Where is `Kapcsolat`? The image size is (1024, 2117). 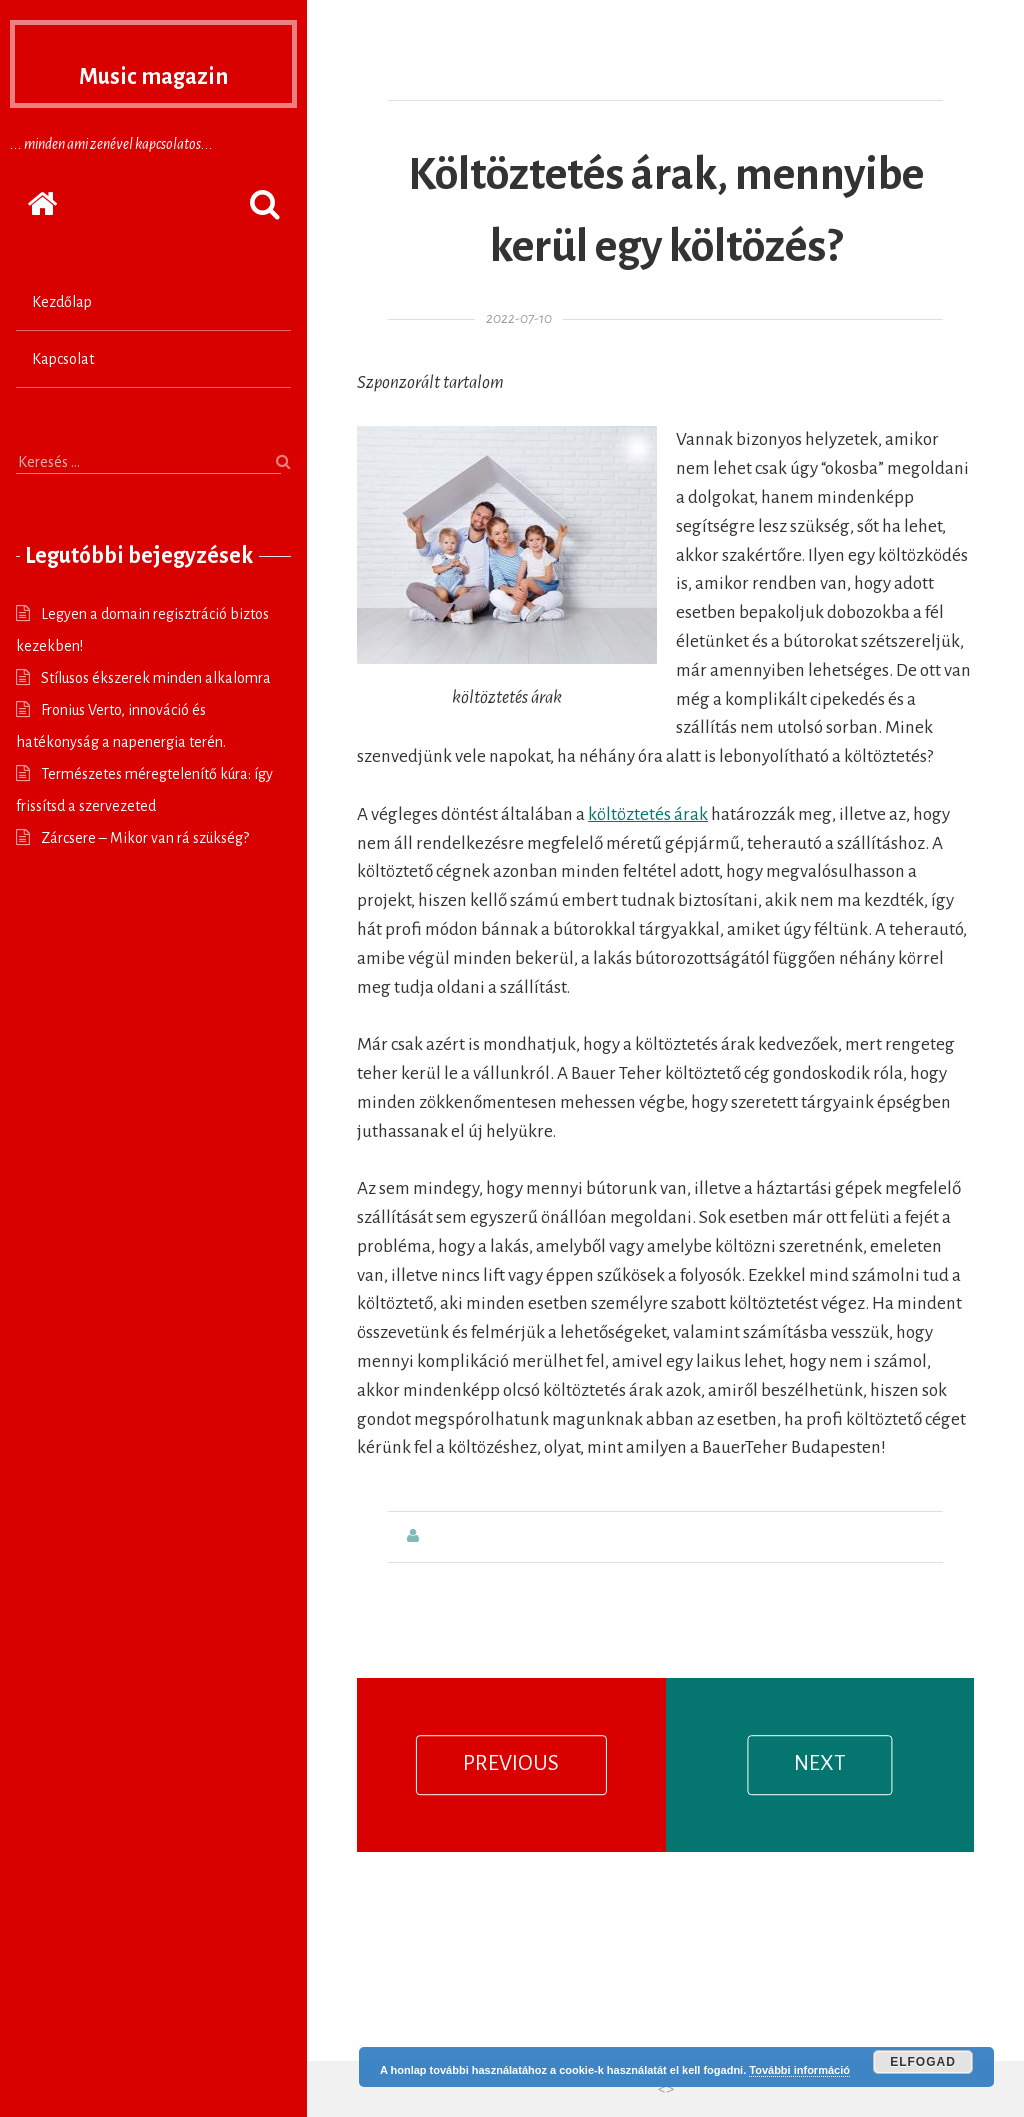 Kapcsolat is located at coordinates (63, 359).